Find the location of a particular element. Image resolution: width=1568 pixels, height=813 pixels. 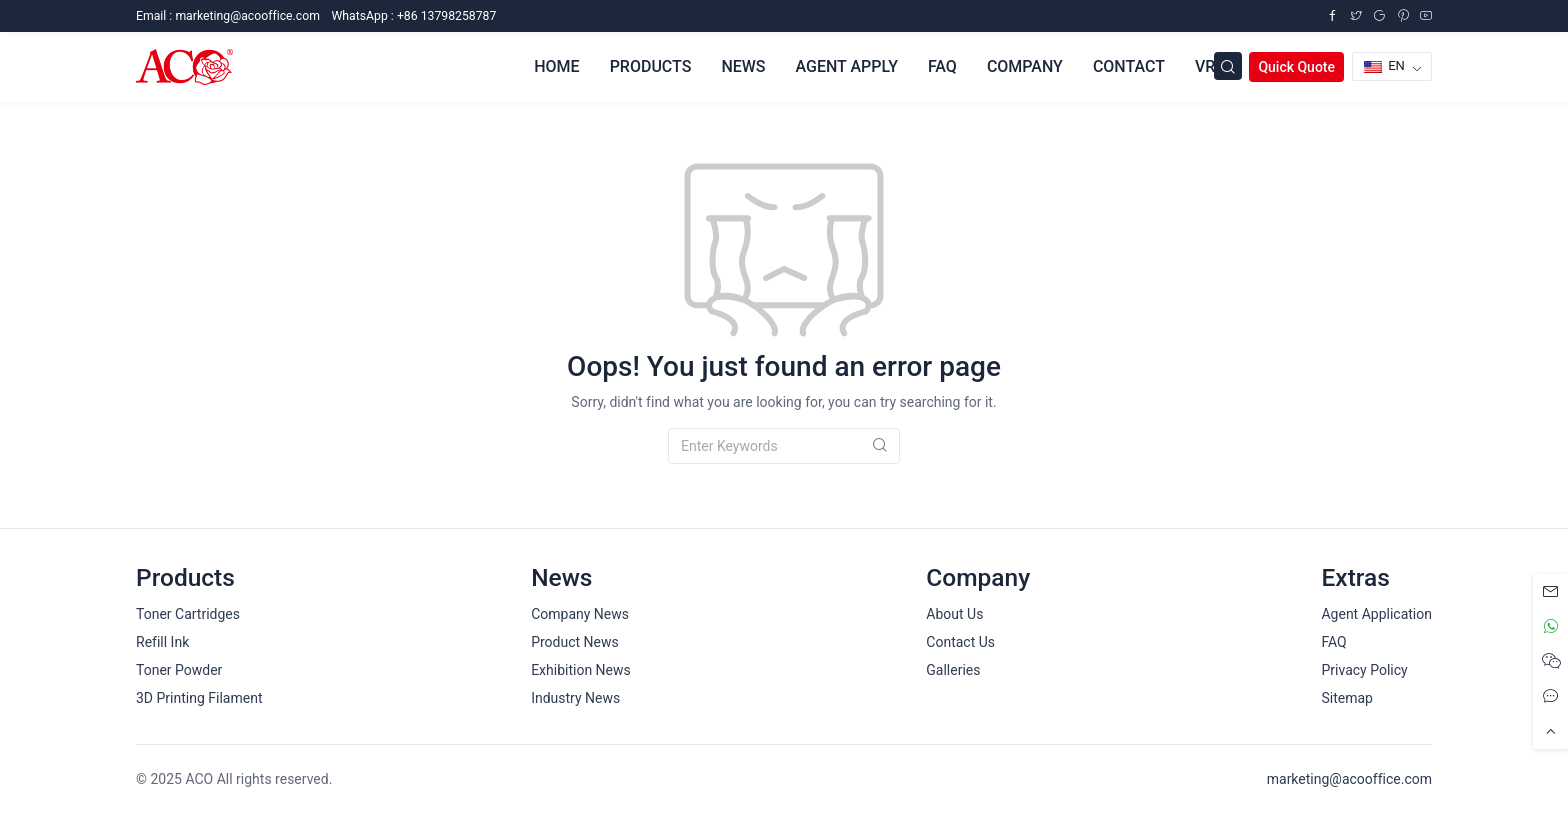

Exhibition News is located at coordinates (581, 670).